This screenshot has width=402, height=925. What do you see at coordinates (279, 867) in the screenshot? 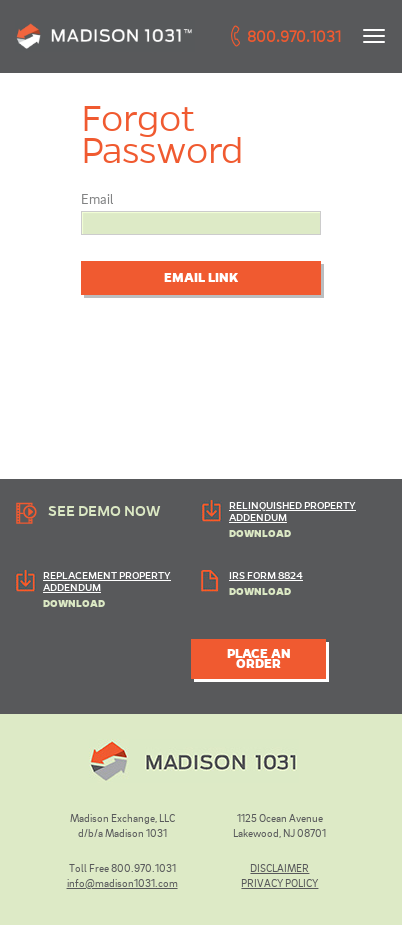
I see `DISCLAIMER` at bounding box center [279, 867].